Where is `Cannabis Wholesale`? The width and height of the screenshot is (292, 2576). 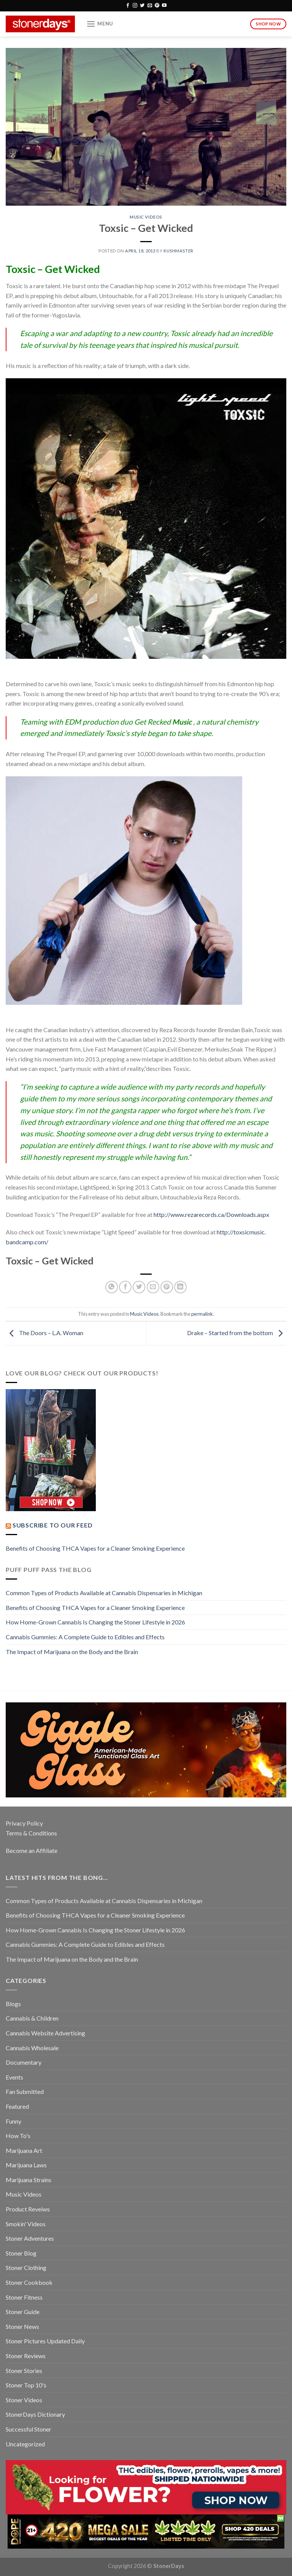 Cannabis Wholesale is located at coordinates (32, 2047).